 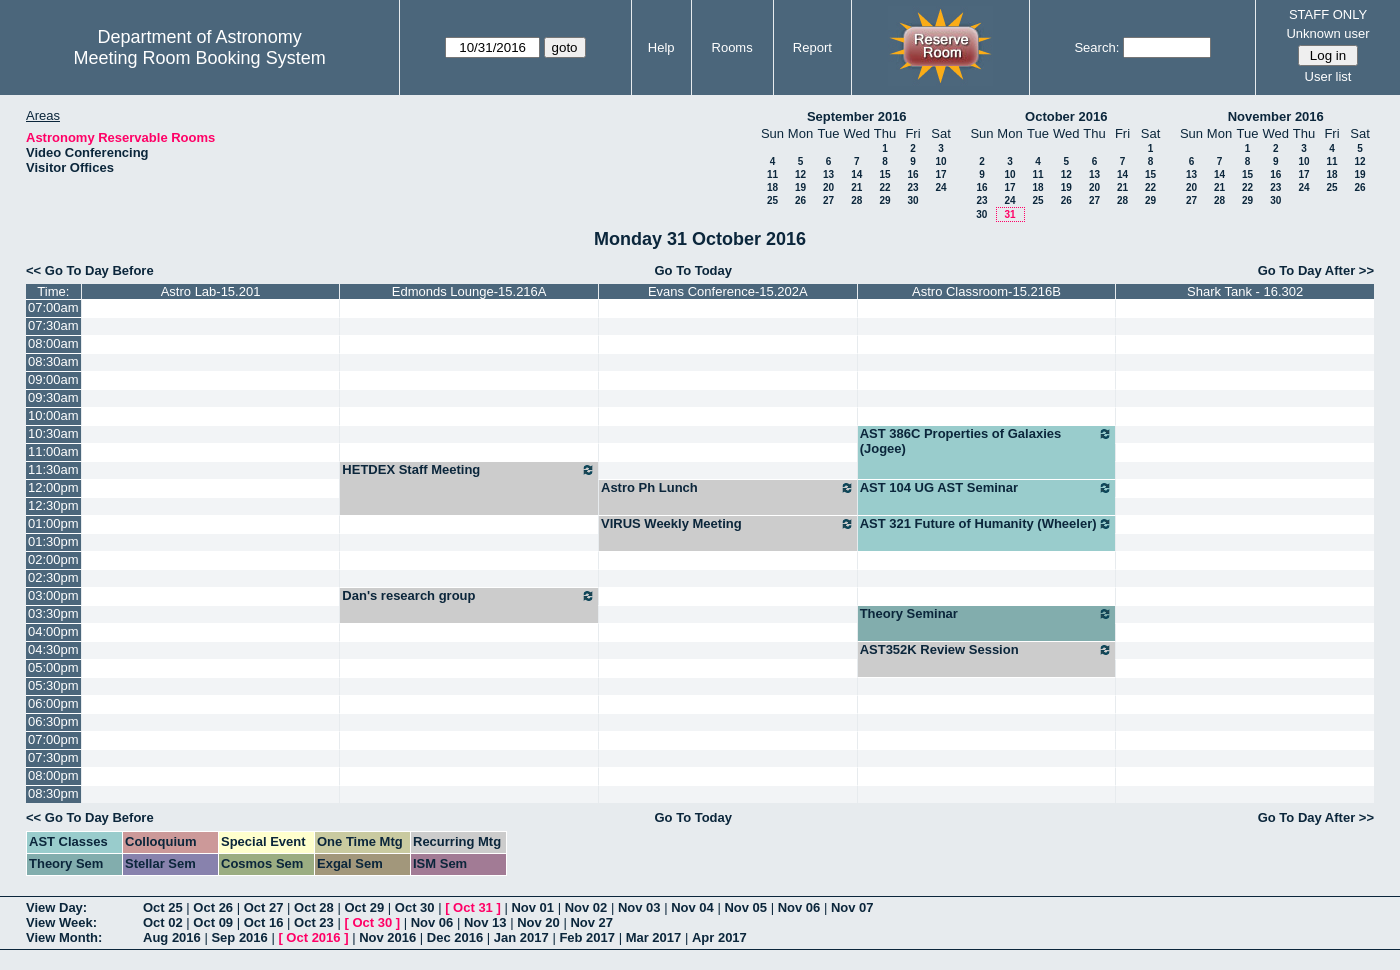 What do you see at coordinates (53, 703) in the screenshot?
I see `06:00pm` at bounding box center [53, 703].